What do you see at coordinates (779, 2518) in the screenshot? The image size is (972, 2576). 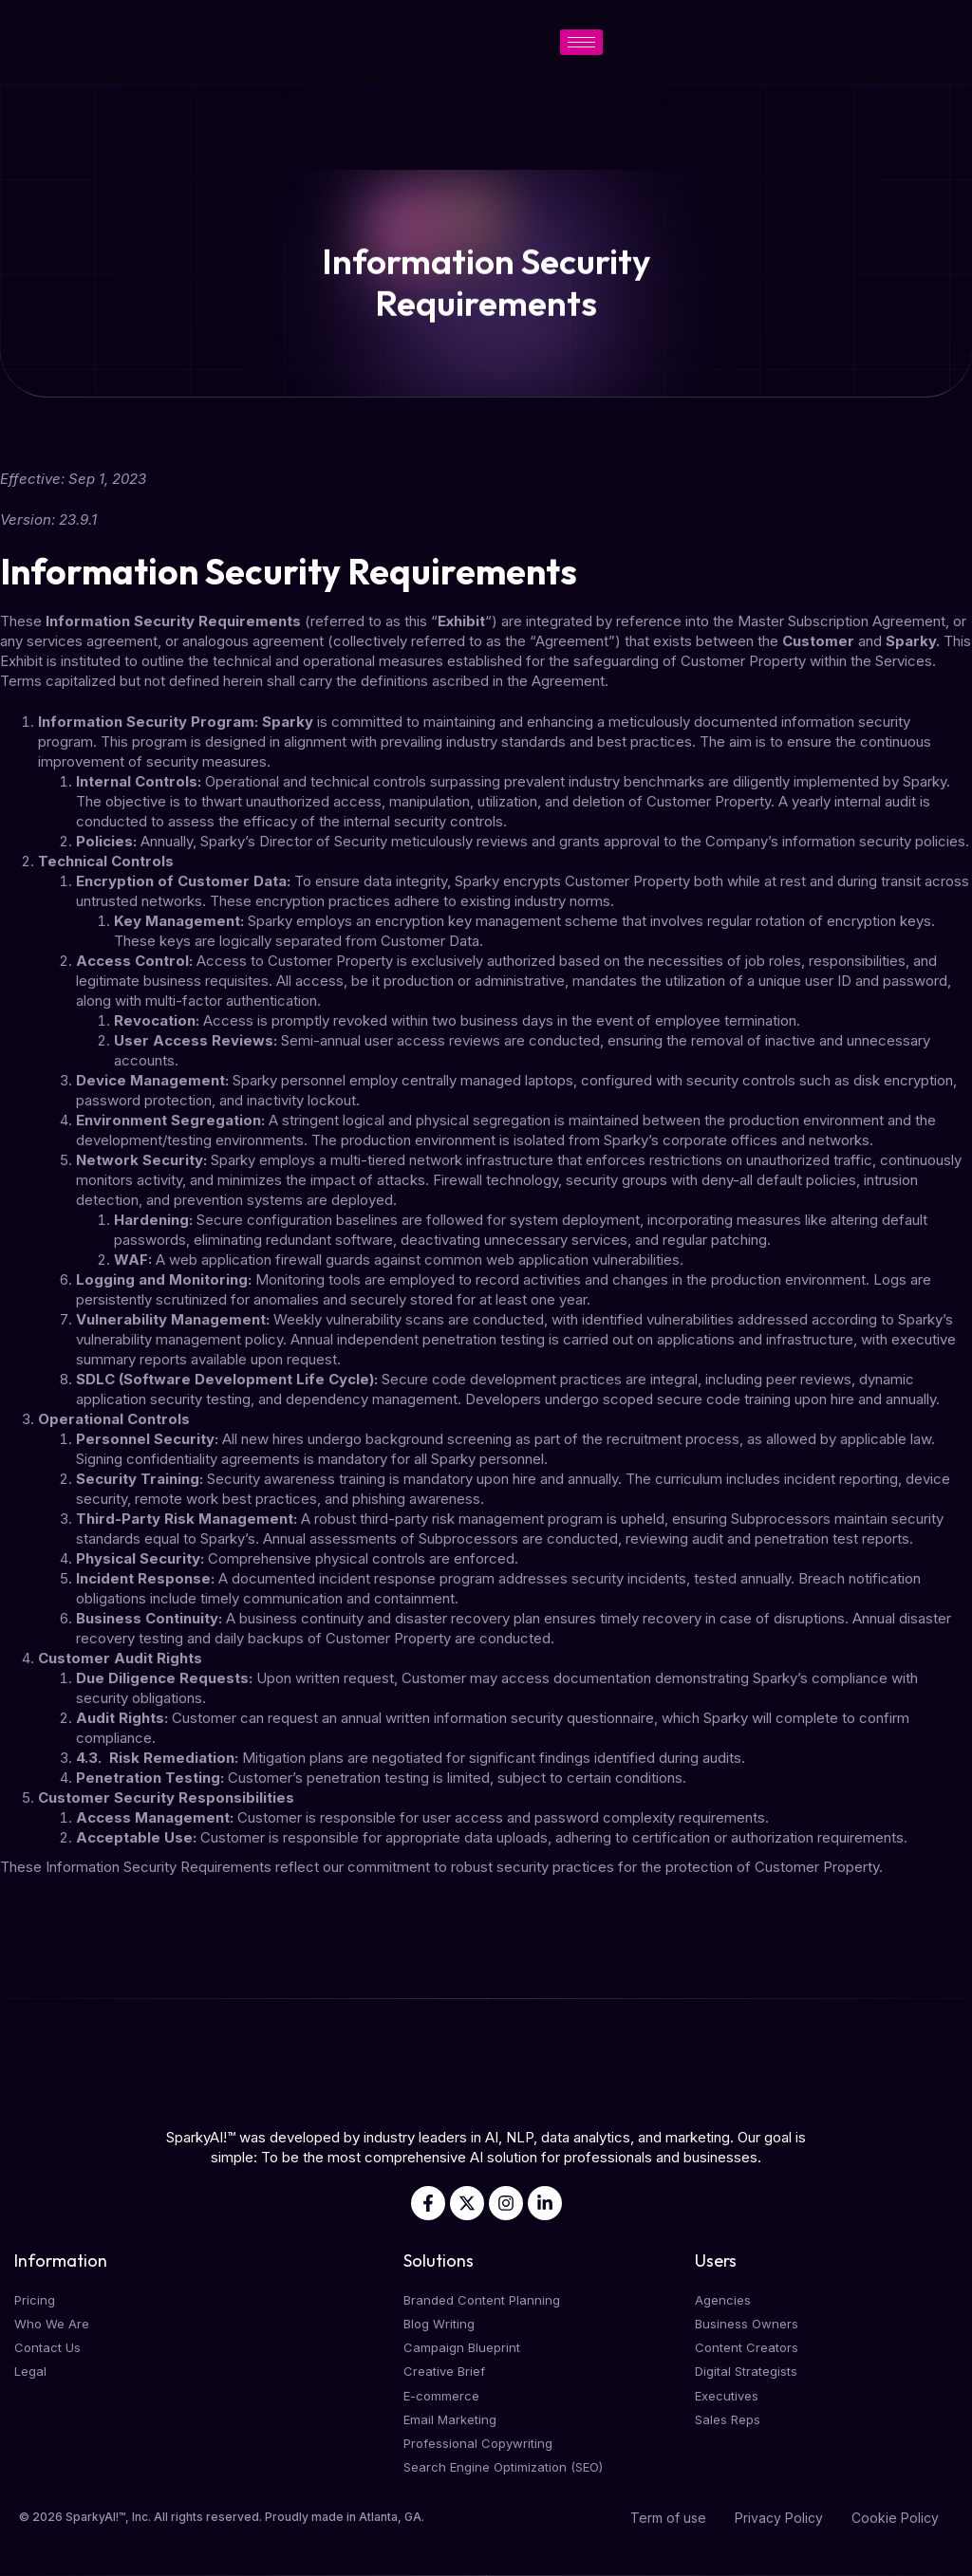 I see `Privacy Policy` at bounding box center [779, 2518].